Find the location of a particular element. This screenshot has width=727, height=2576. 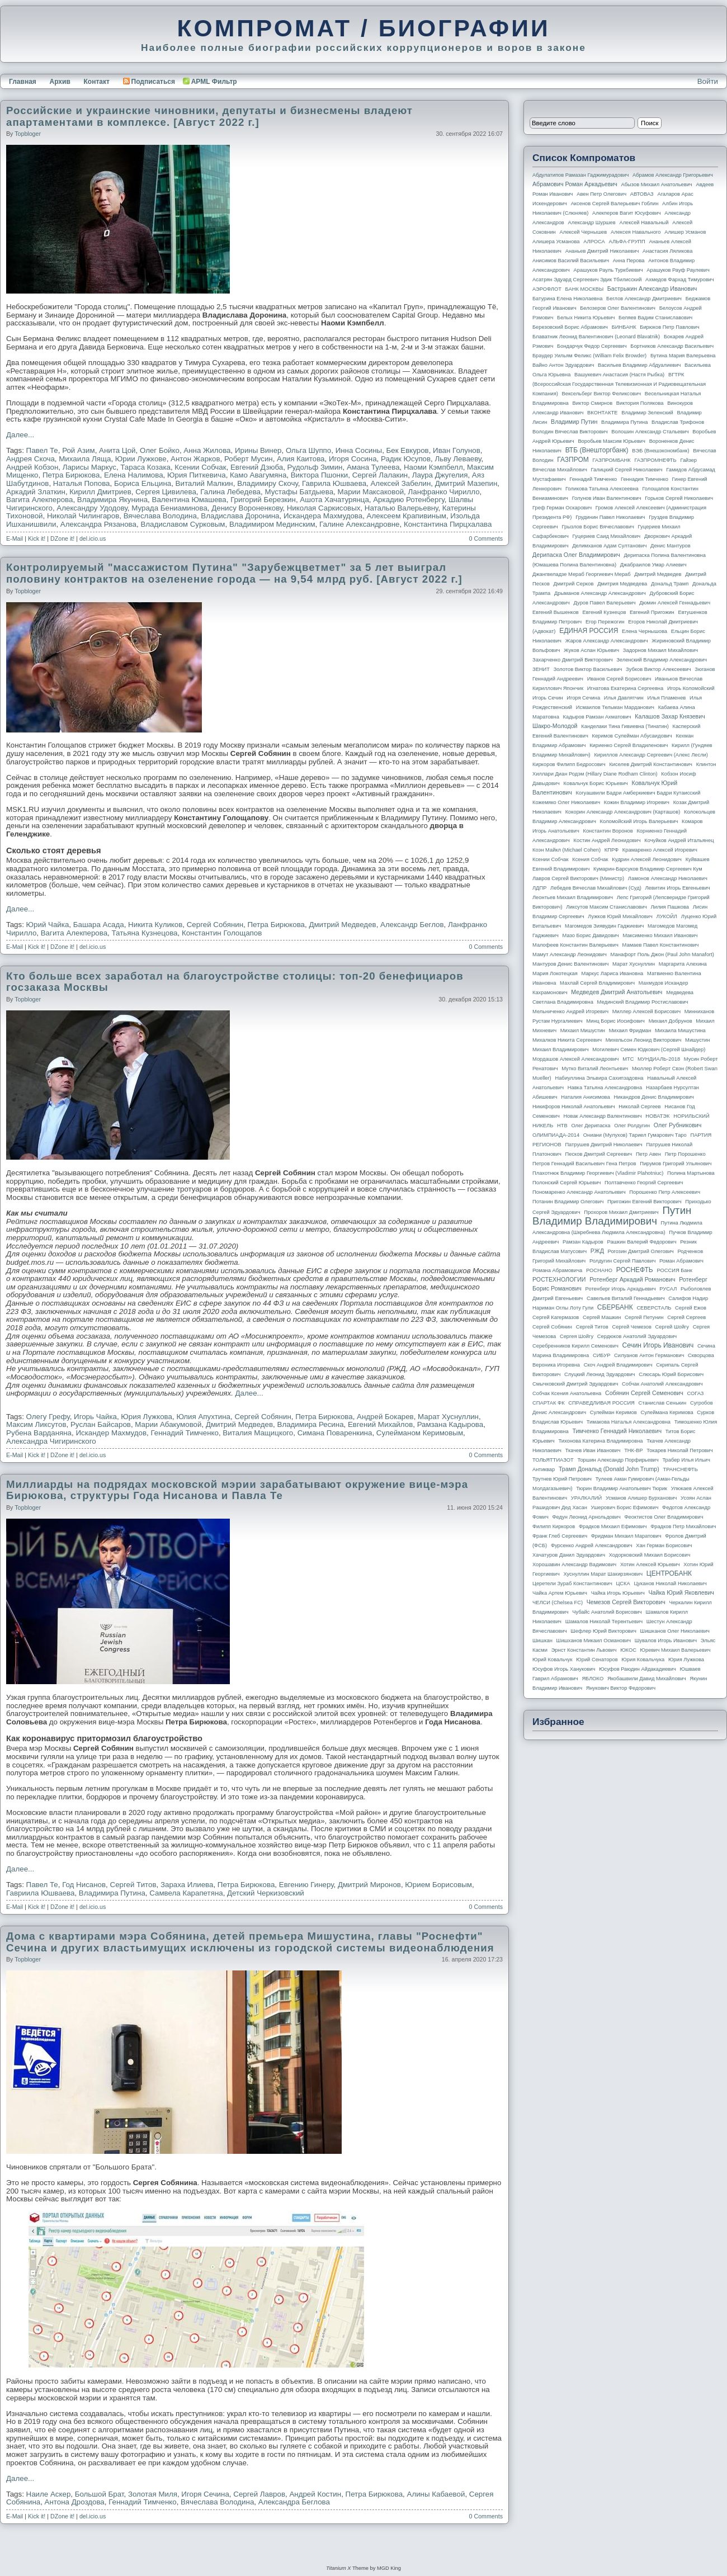

Потанин Владимир Олегович is located at coordinates (567, 1201).